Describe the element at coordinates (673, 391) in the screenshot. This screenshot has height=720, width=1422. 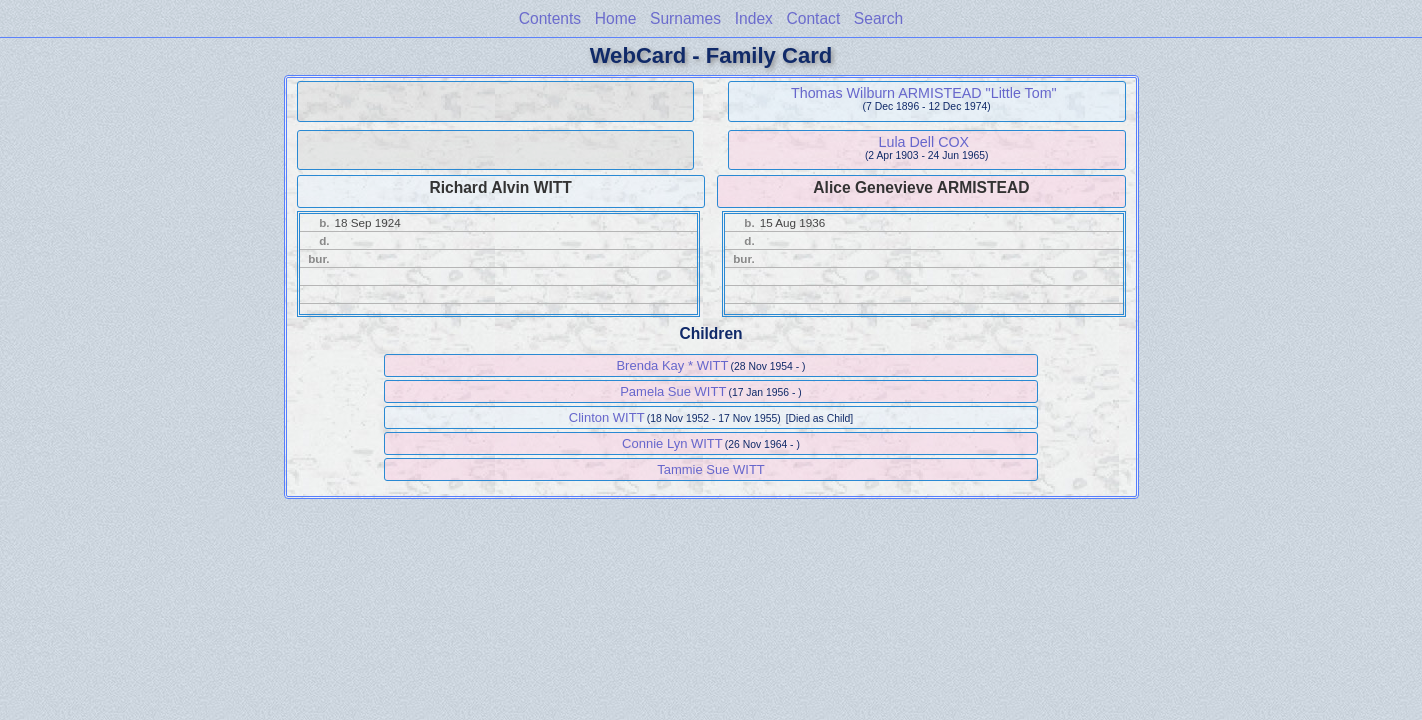
I see `Pamela Sue WITT` at that location.